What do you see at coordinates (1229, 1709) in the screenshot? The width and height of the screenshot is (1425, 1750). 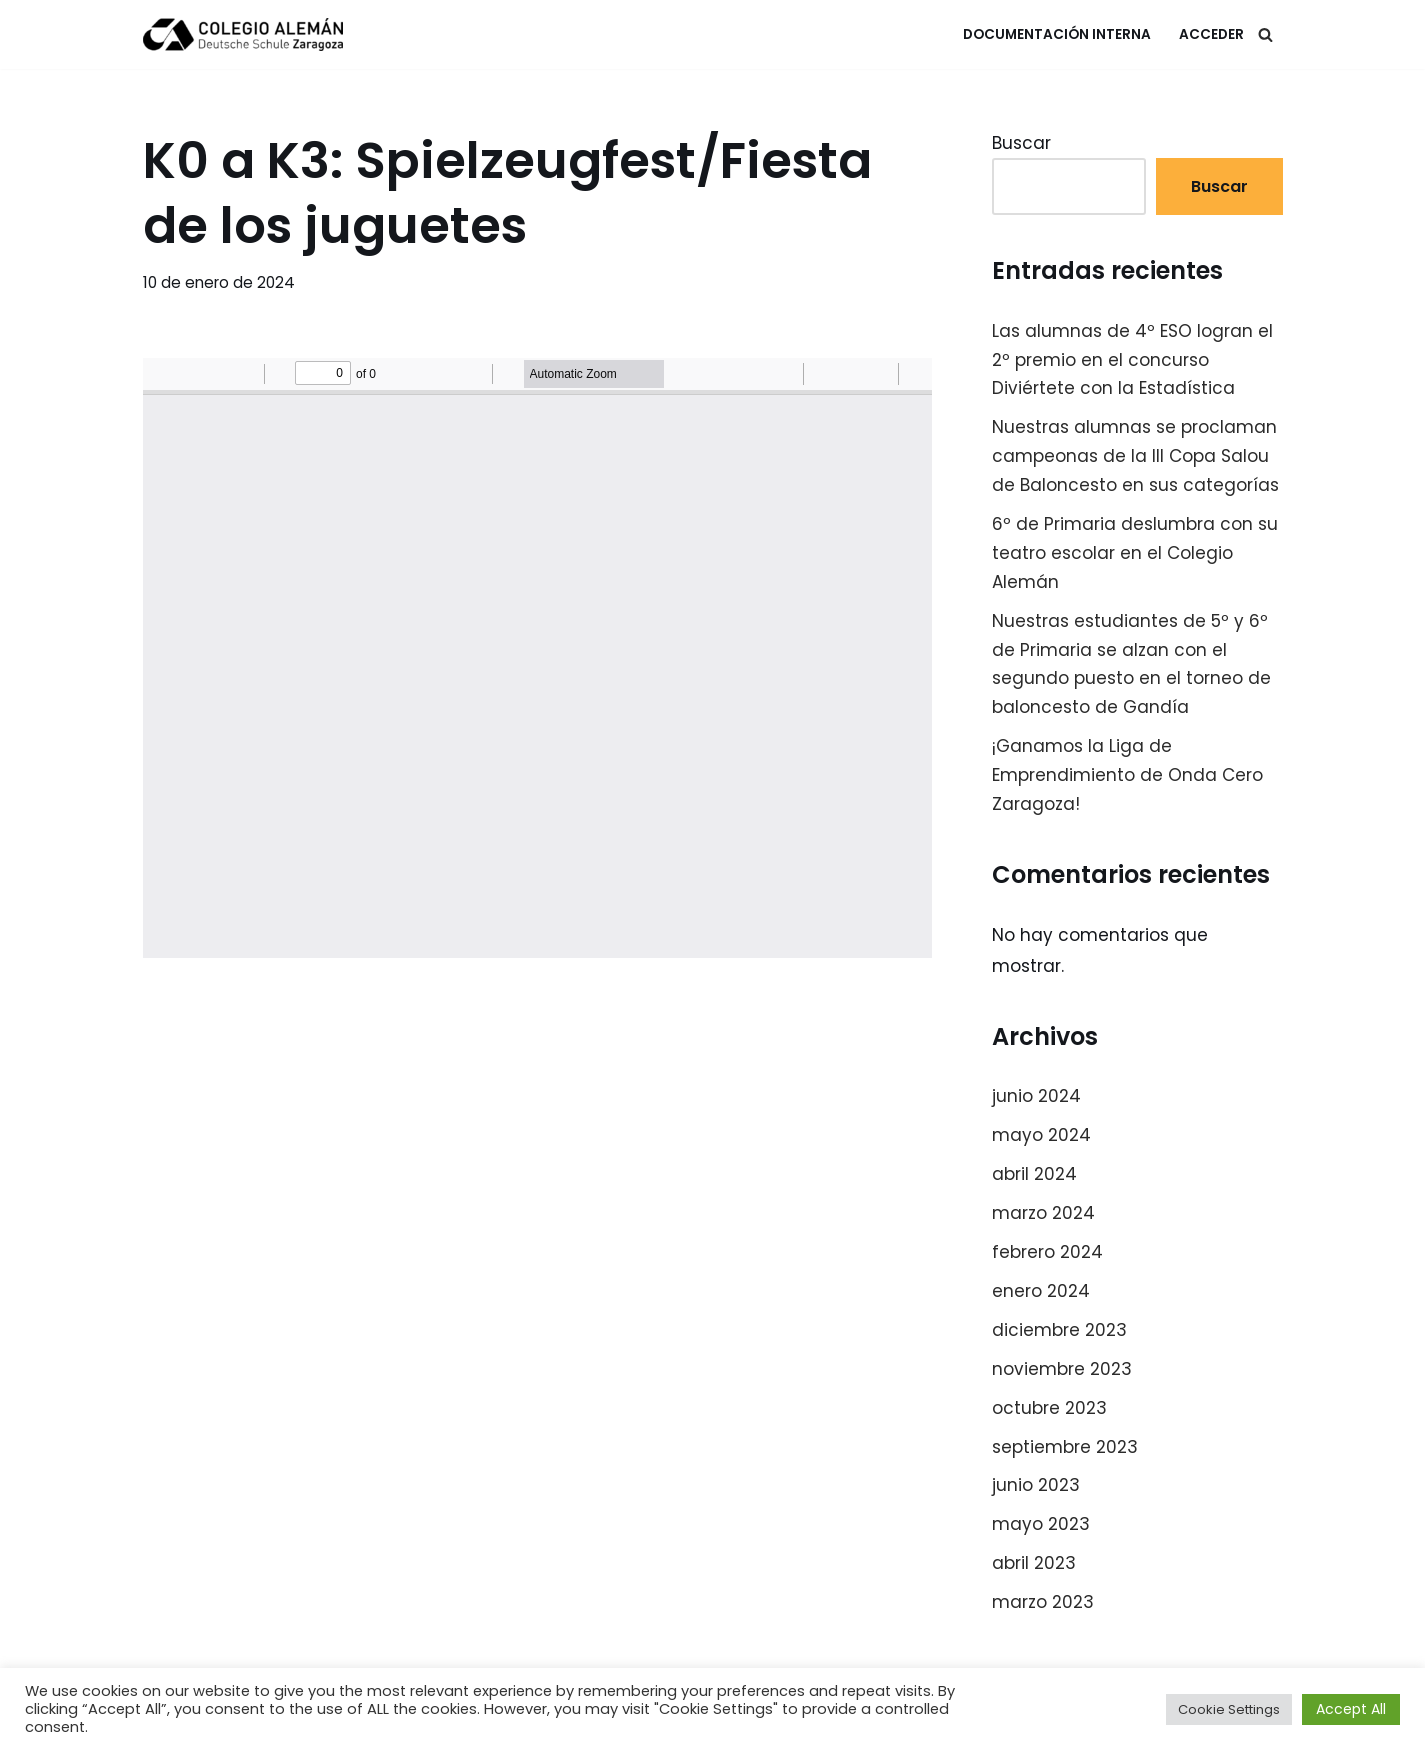 I see `Cookie Settings [button]` at bounding box center [1229, 1709].